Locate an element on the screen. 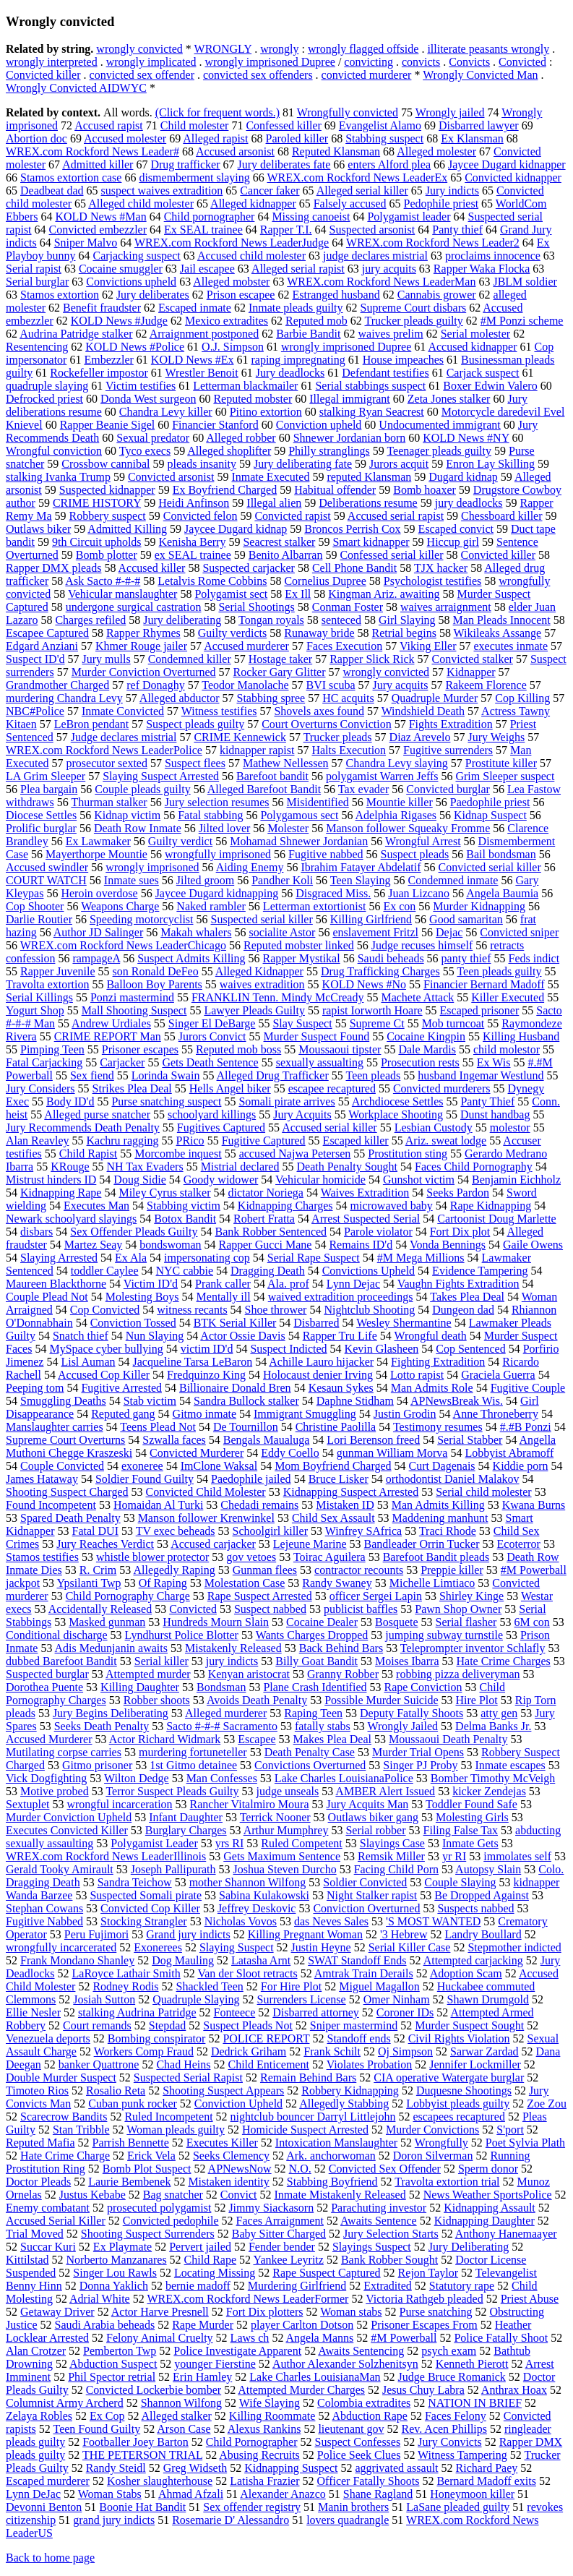 This screenshot has width=573, height=2576. illiterate peasants wrongly is located at coordinates (488, 49).